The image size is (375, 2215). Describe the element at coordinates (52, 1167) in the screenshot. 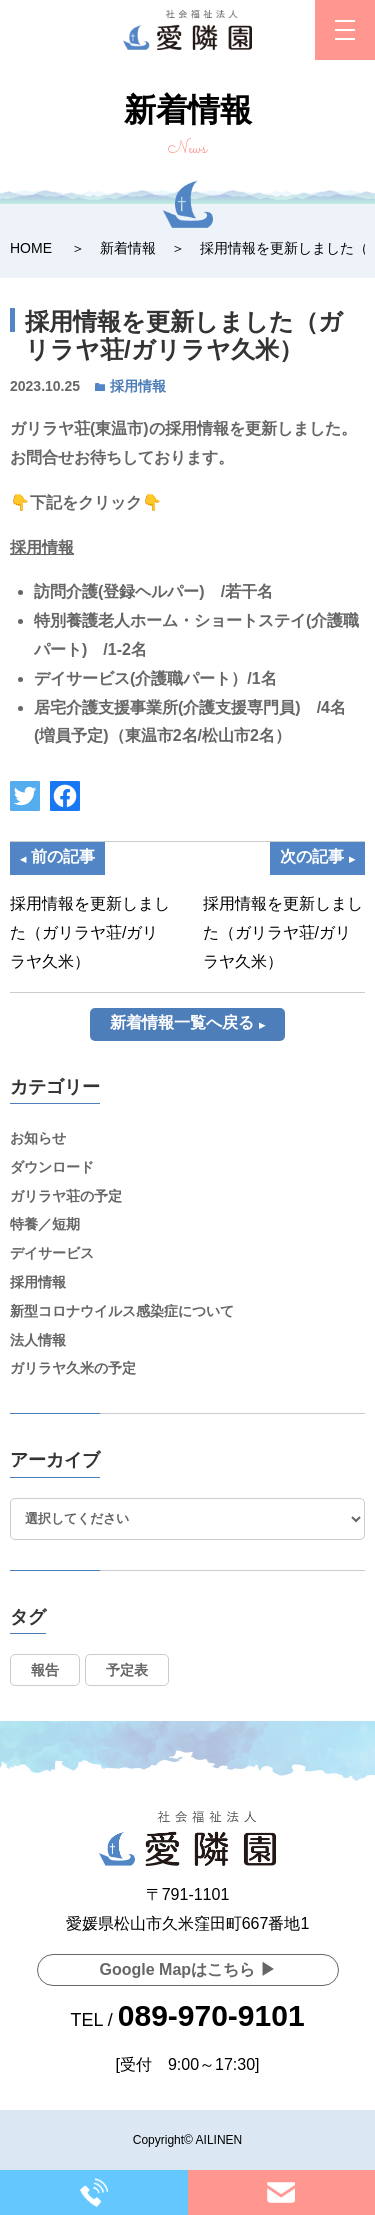

I see `ダウンロード` at that location.